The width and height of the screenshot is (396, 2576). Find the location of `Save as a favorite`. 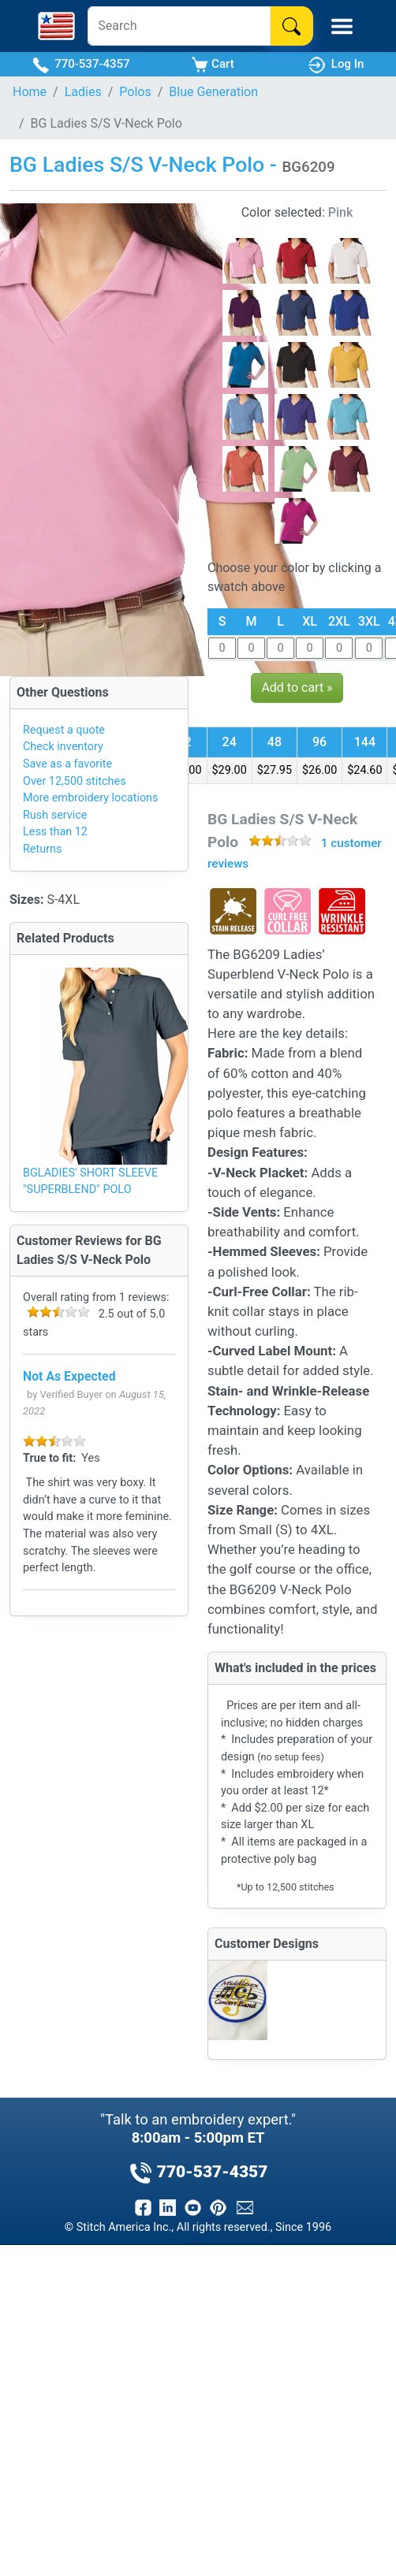

Save as a favorite is located at coordinates (67, 764).